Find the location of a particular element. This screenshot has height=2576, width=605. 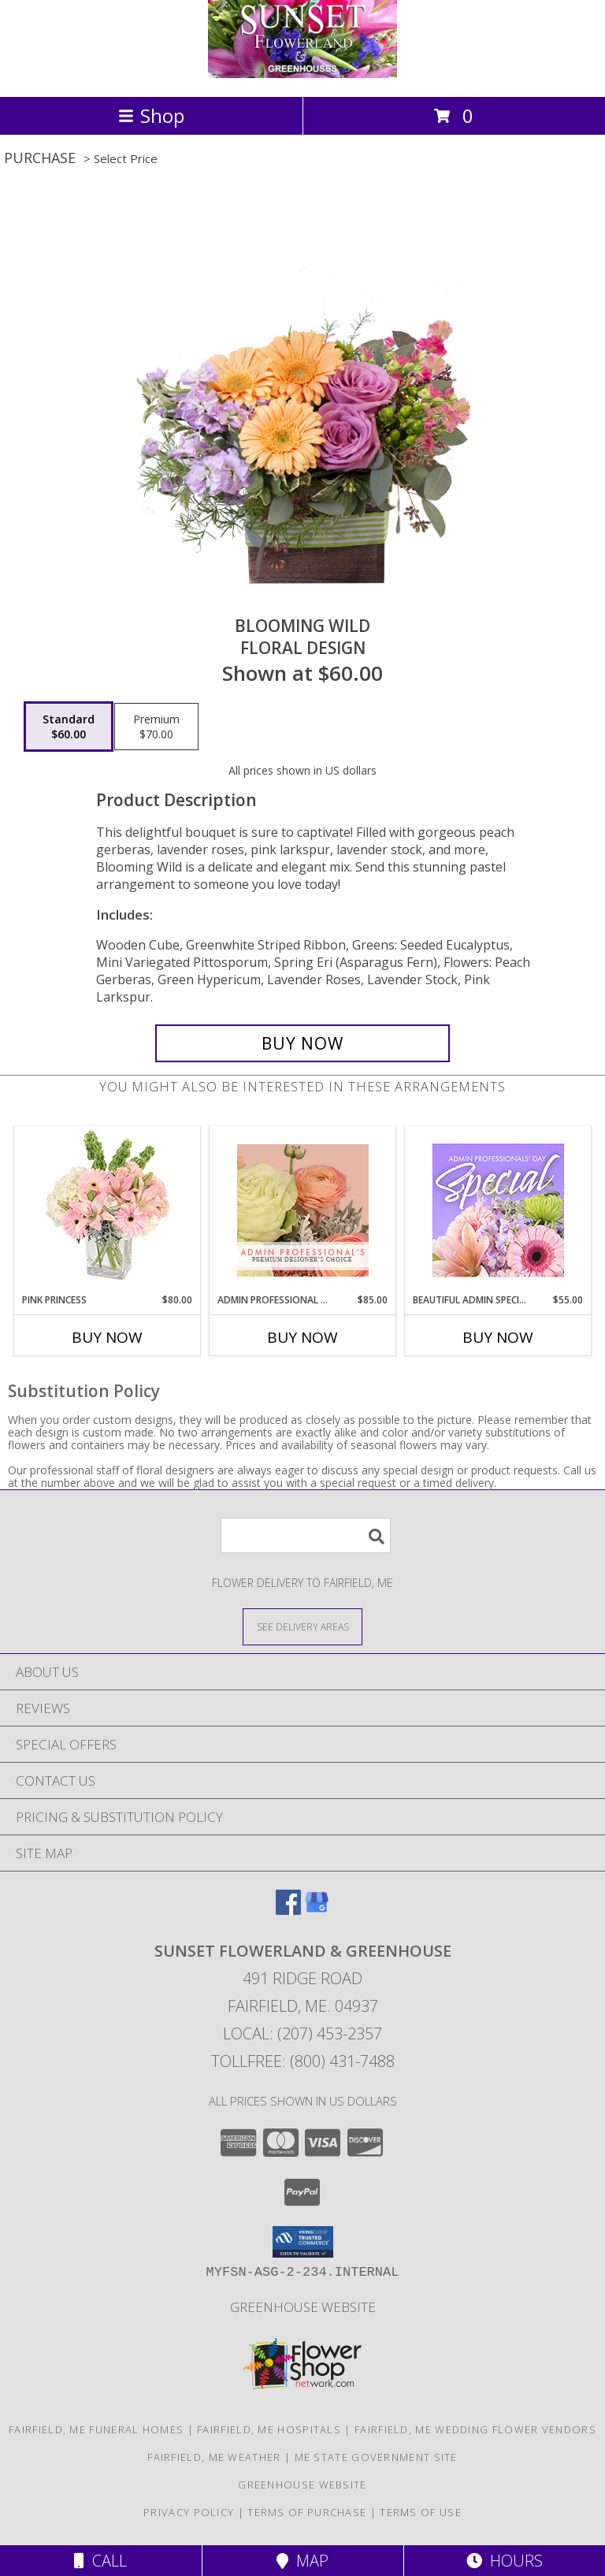

[Product Search] is located at coordinates (306, 1535).